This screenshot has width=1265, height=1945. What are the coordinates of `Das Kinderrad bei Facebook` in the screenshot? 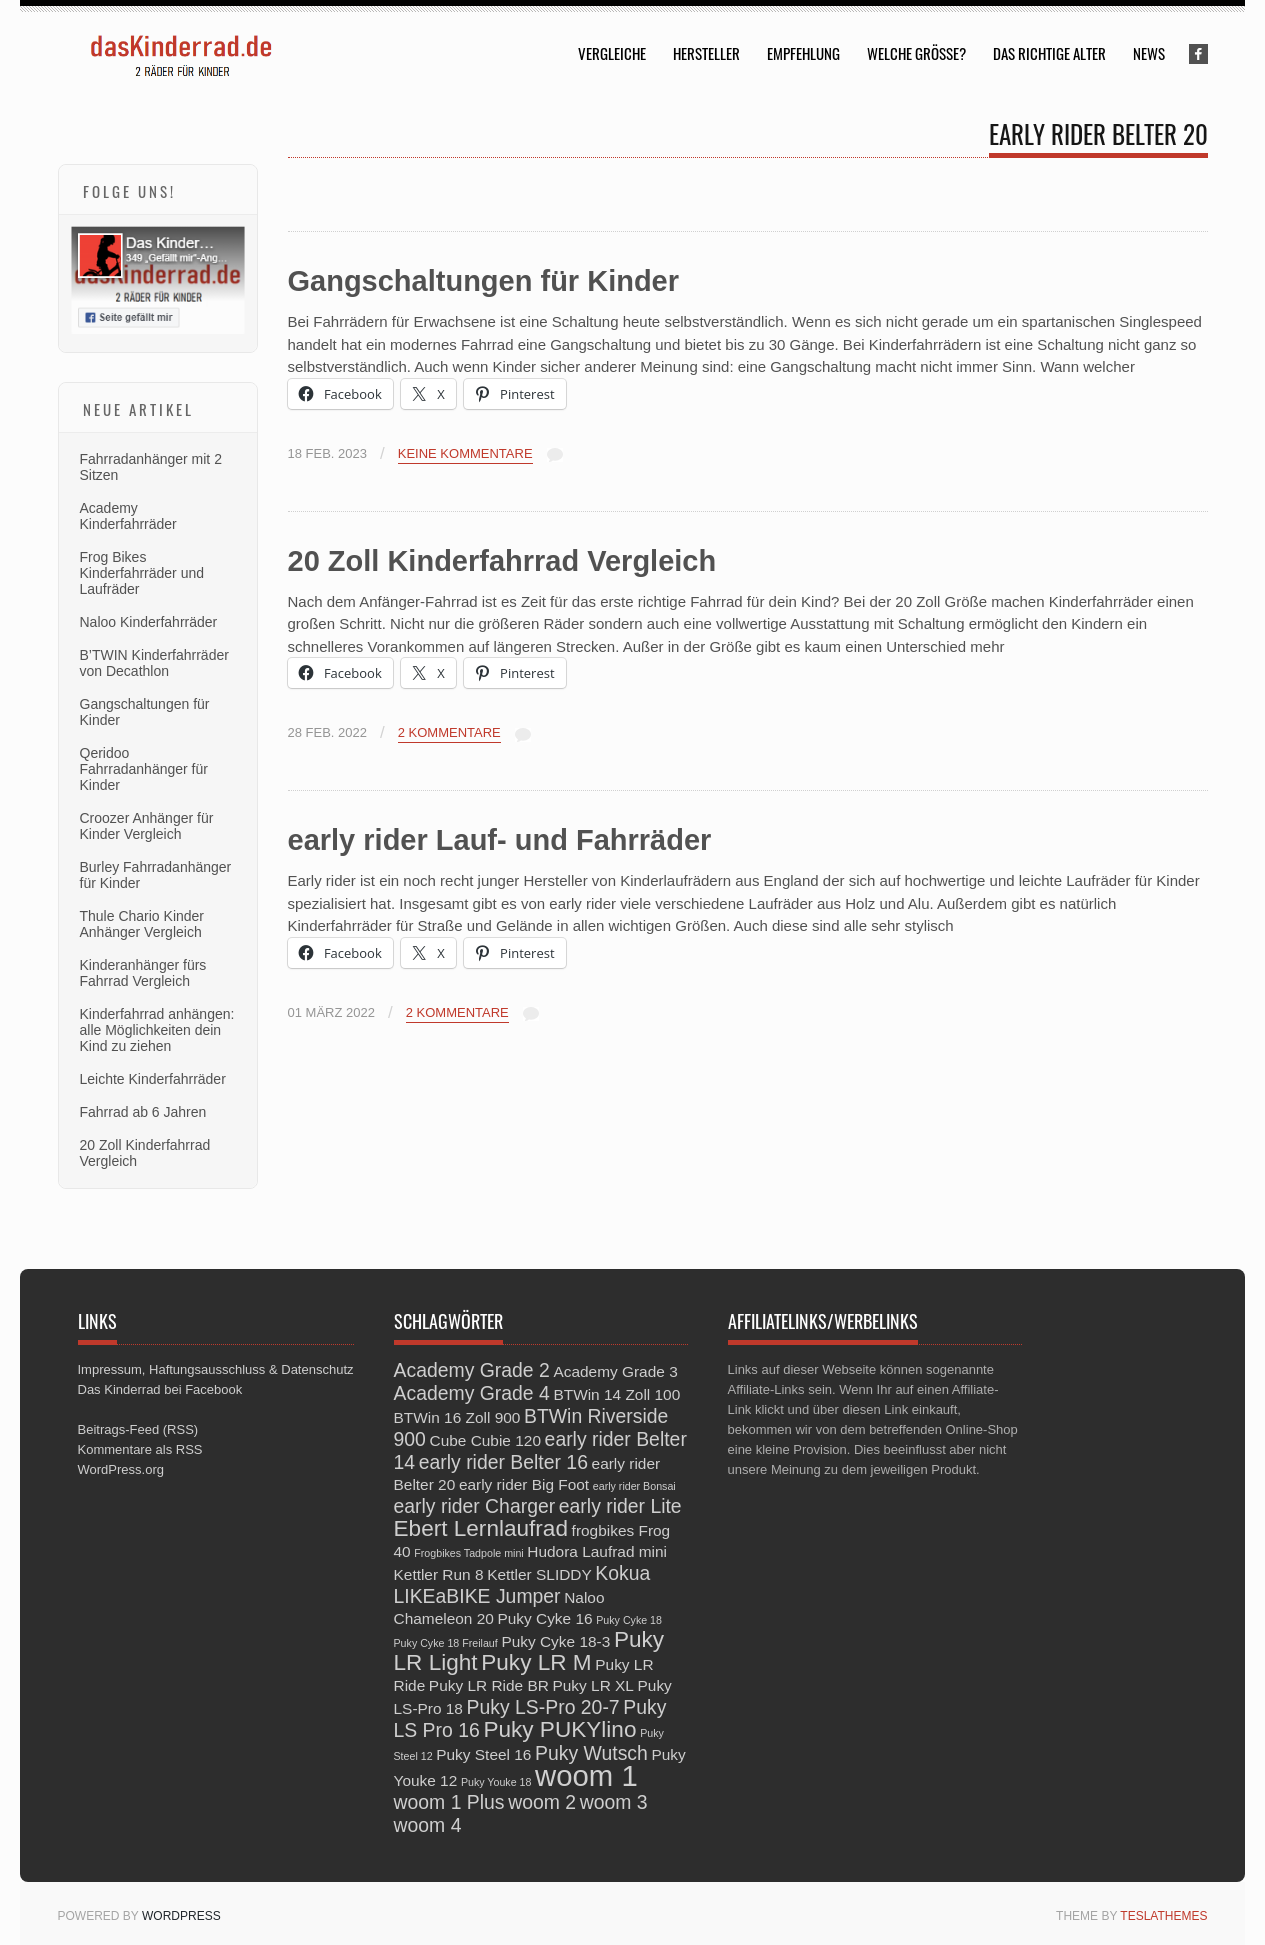 It's located at (160, 1389).